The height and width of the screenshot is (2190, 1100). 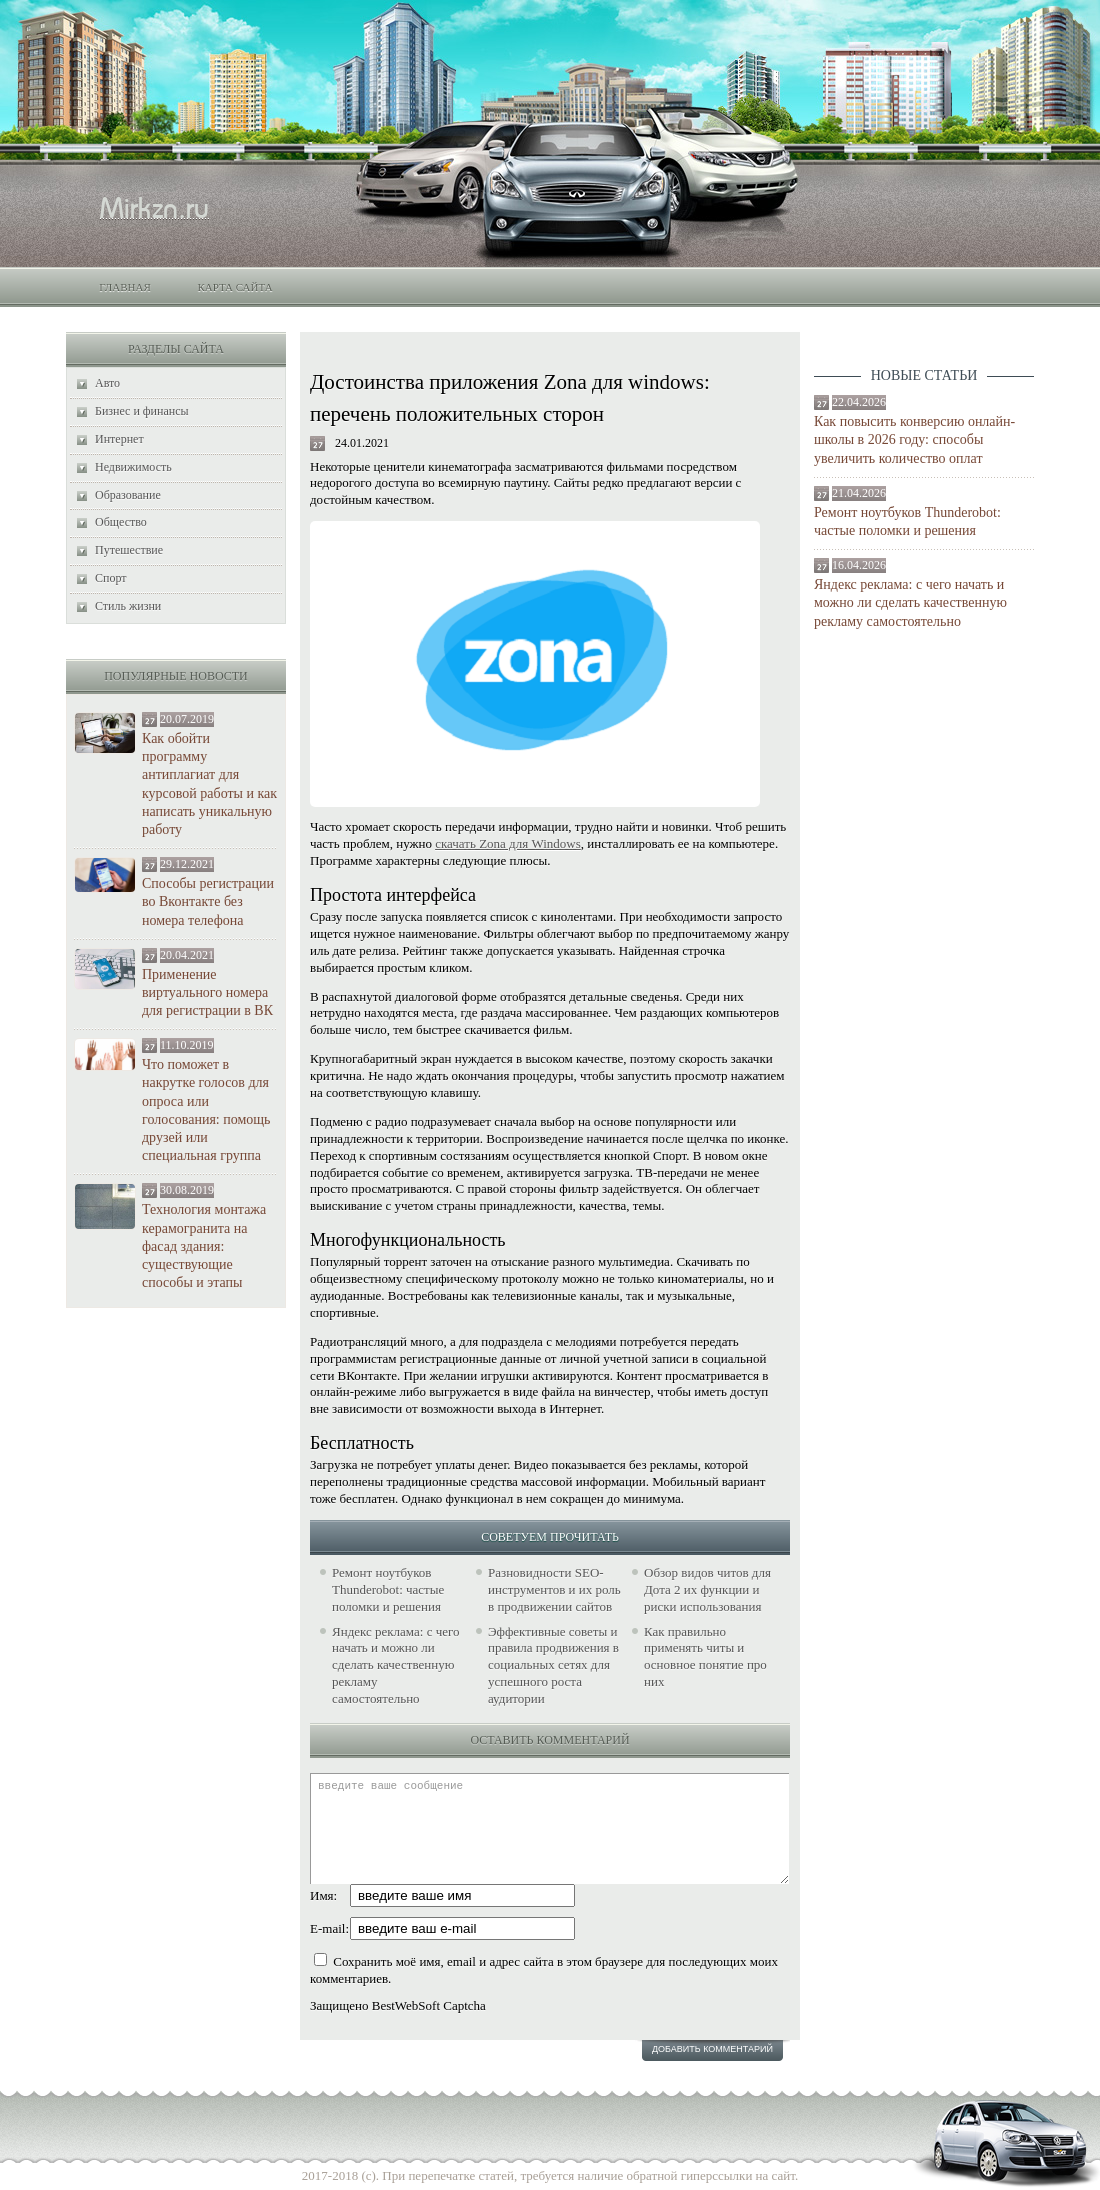 I want to click on Яндекс реклама: с чего начать и можно ли сделать качественную рекламу самостоятельно, so click(x=910, y=602).